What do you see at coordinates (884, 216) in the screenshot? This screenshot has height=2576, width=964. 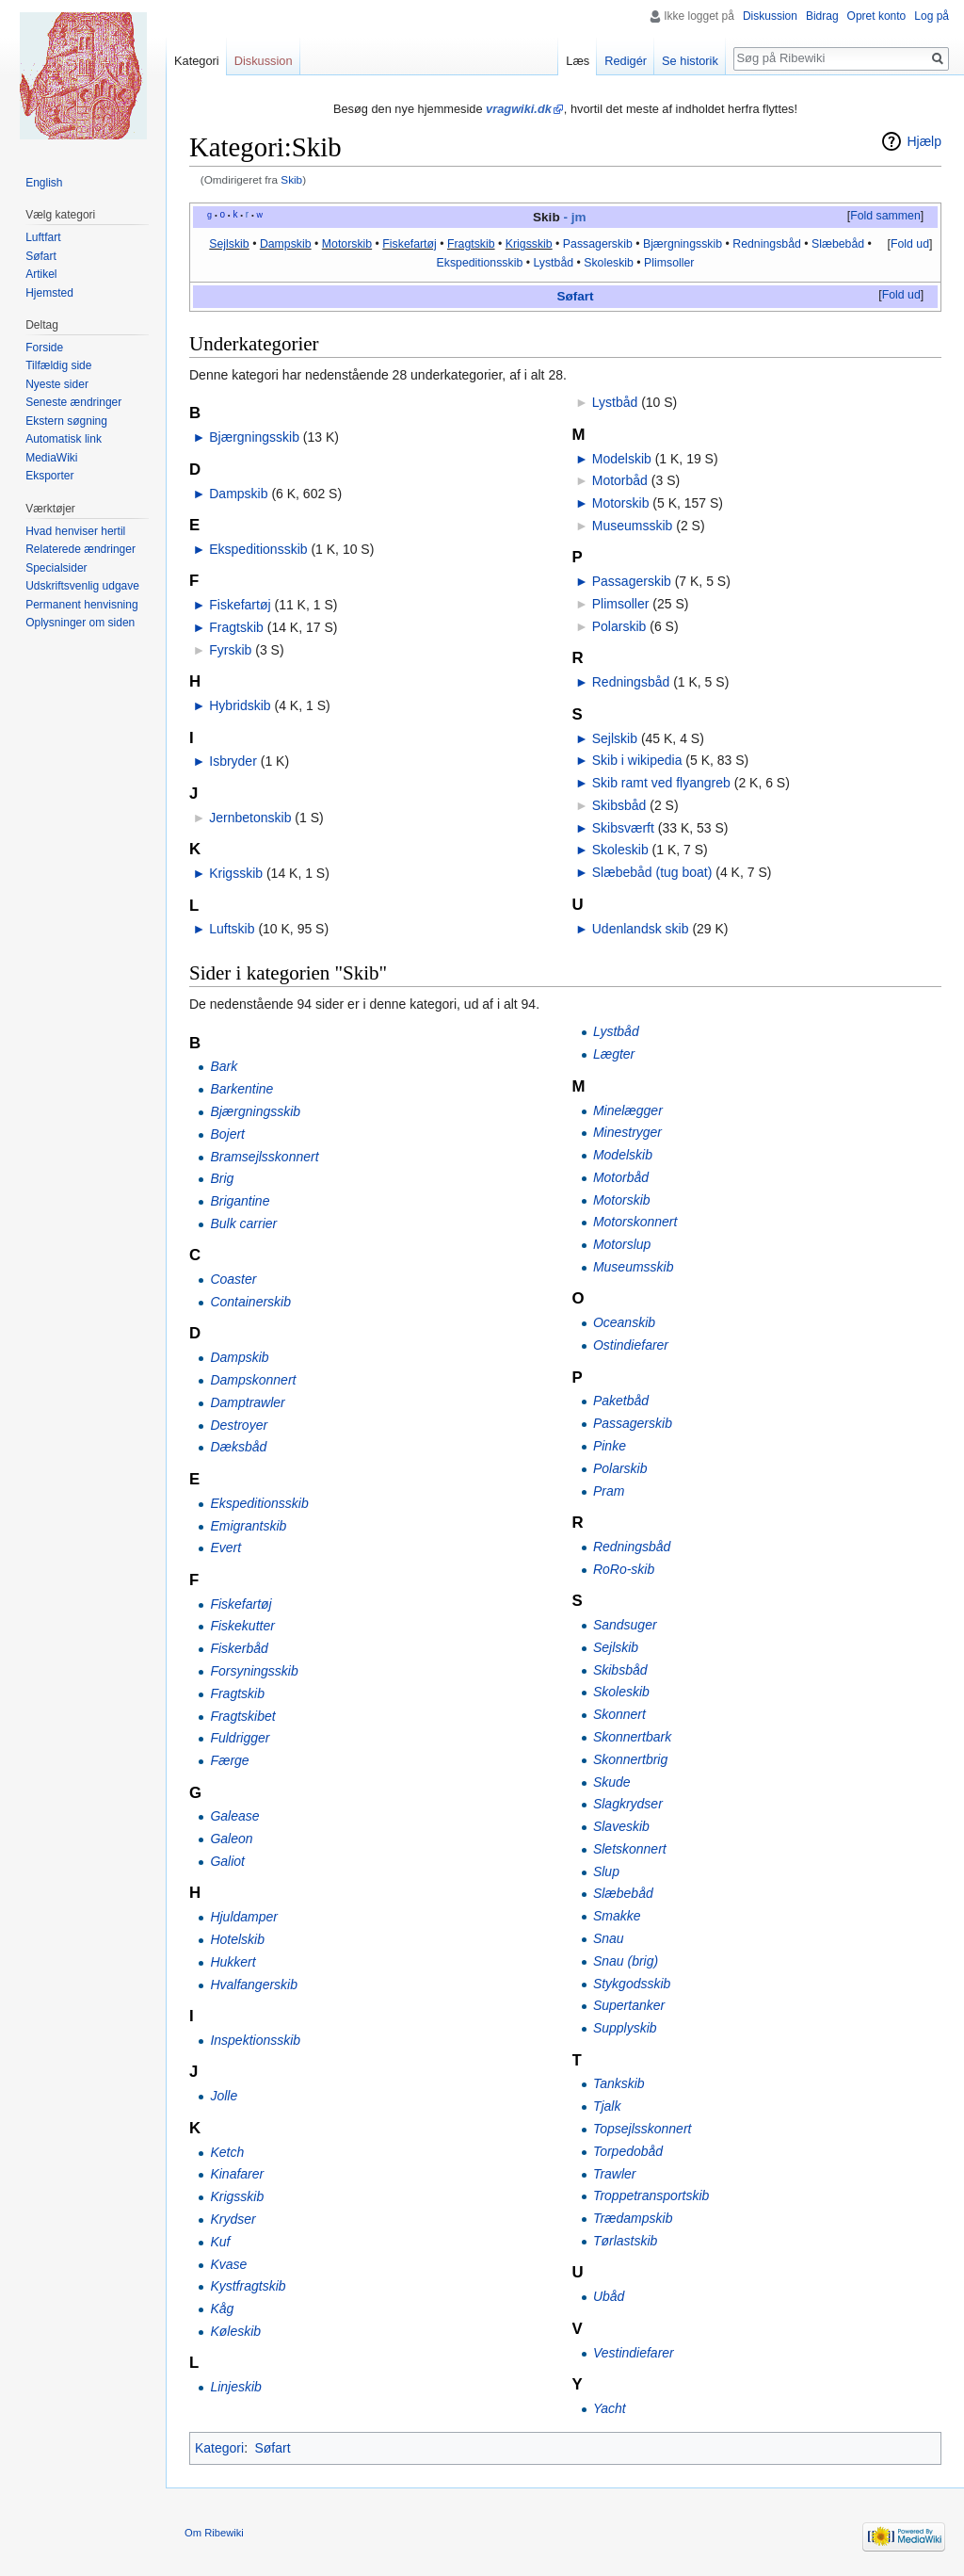 I see `[button]` at bounding box center [884, 216].